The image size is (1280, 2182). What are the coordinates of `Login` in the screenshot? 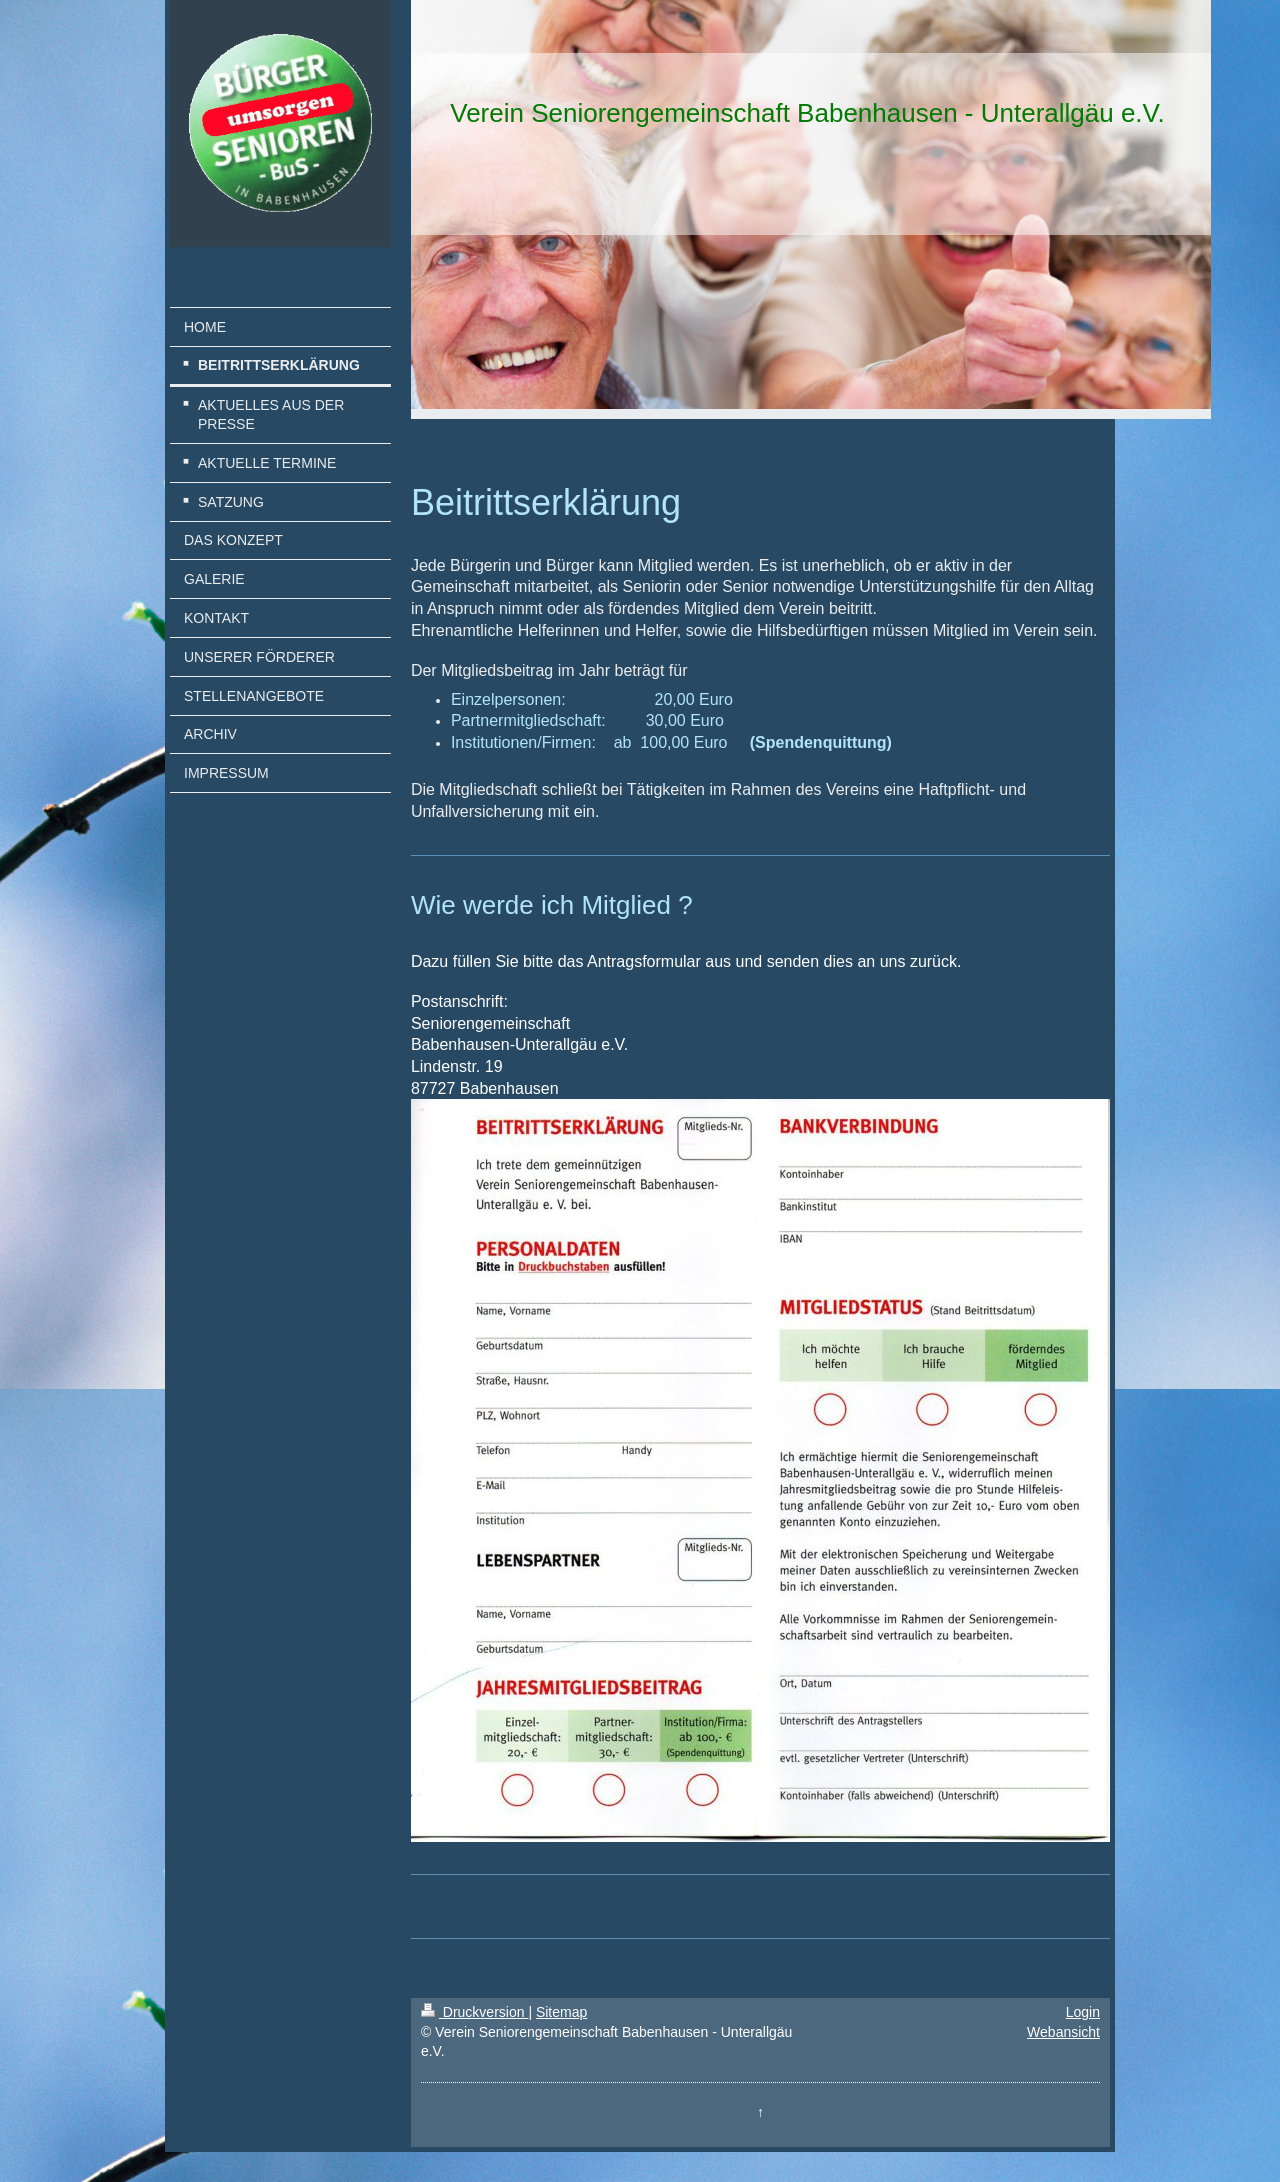 It's located at (1083, 2012).